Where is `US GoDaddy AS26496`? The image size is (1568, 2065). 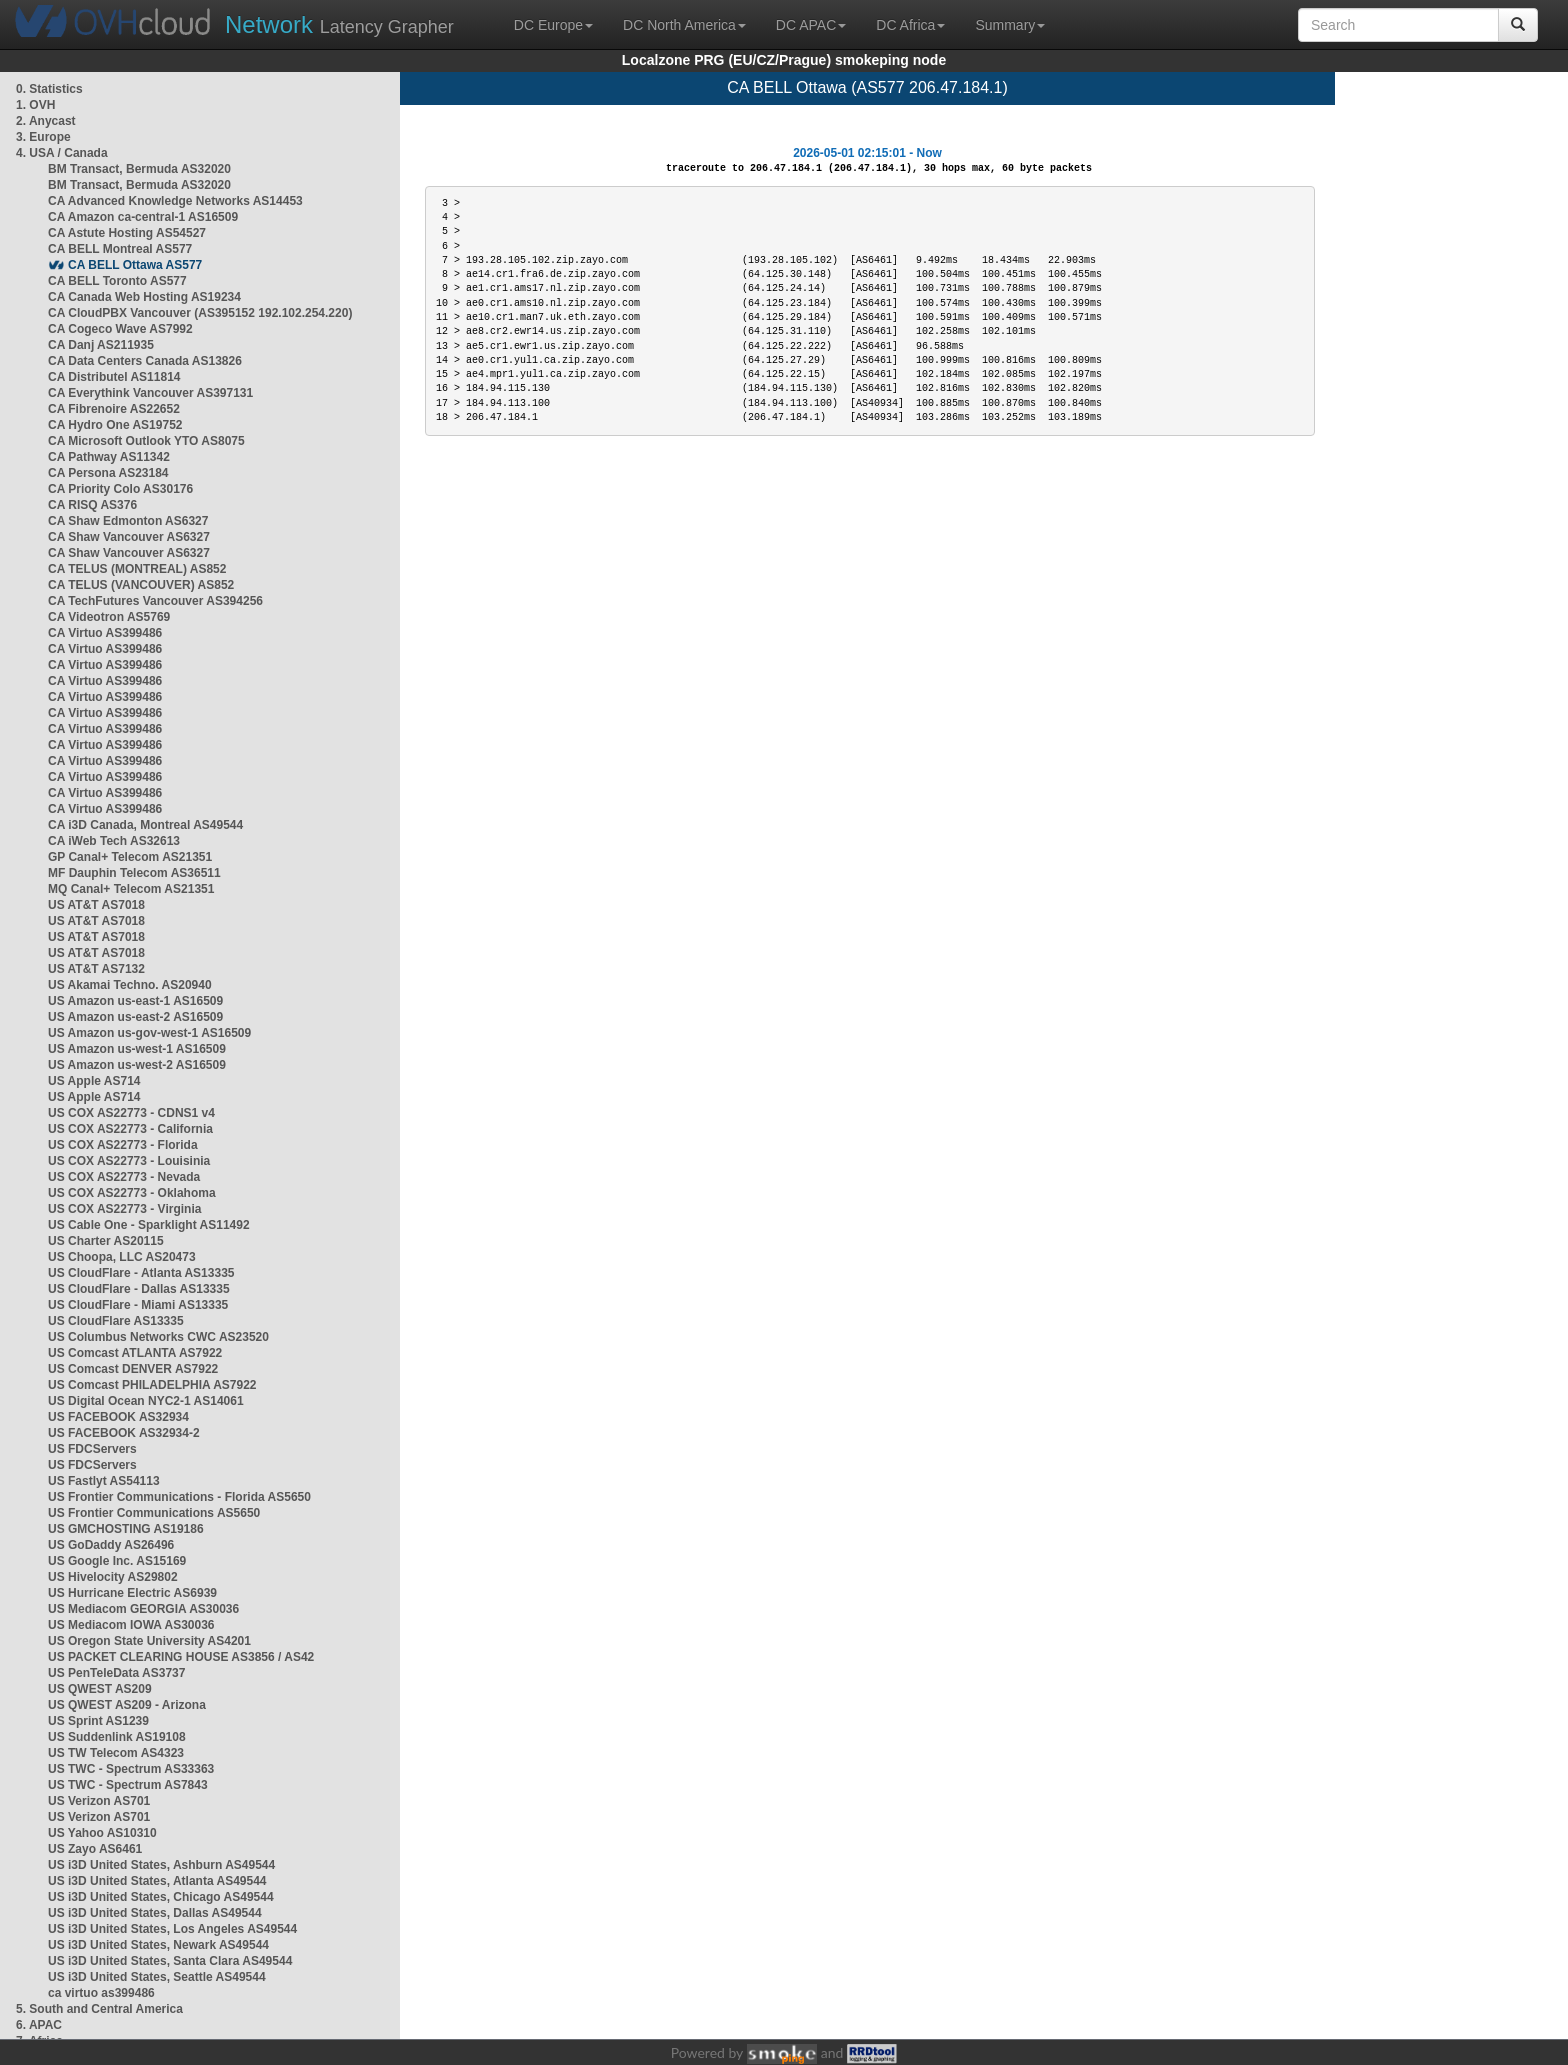
US GoDaddy AS26496 is located at coordinates (111, 1545).